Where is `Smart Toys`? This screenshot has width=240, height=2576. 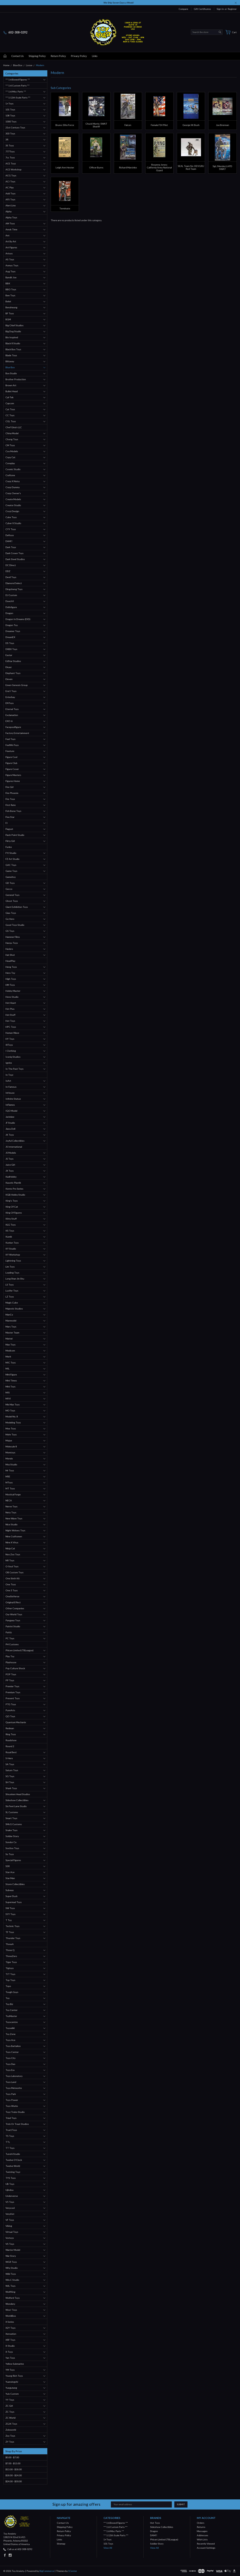
Smart Toys is located at coordinates (11, 1818).